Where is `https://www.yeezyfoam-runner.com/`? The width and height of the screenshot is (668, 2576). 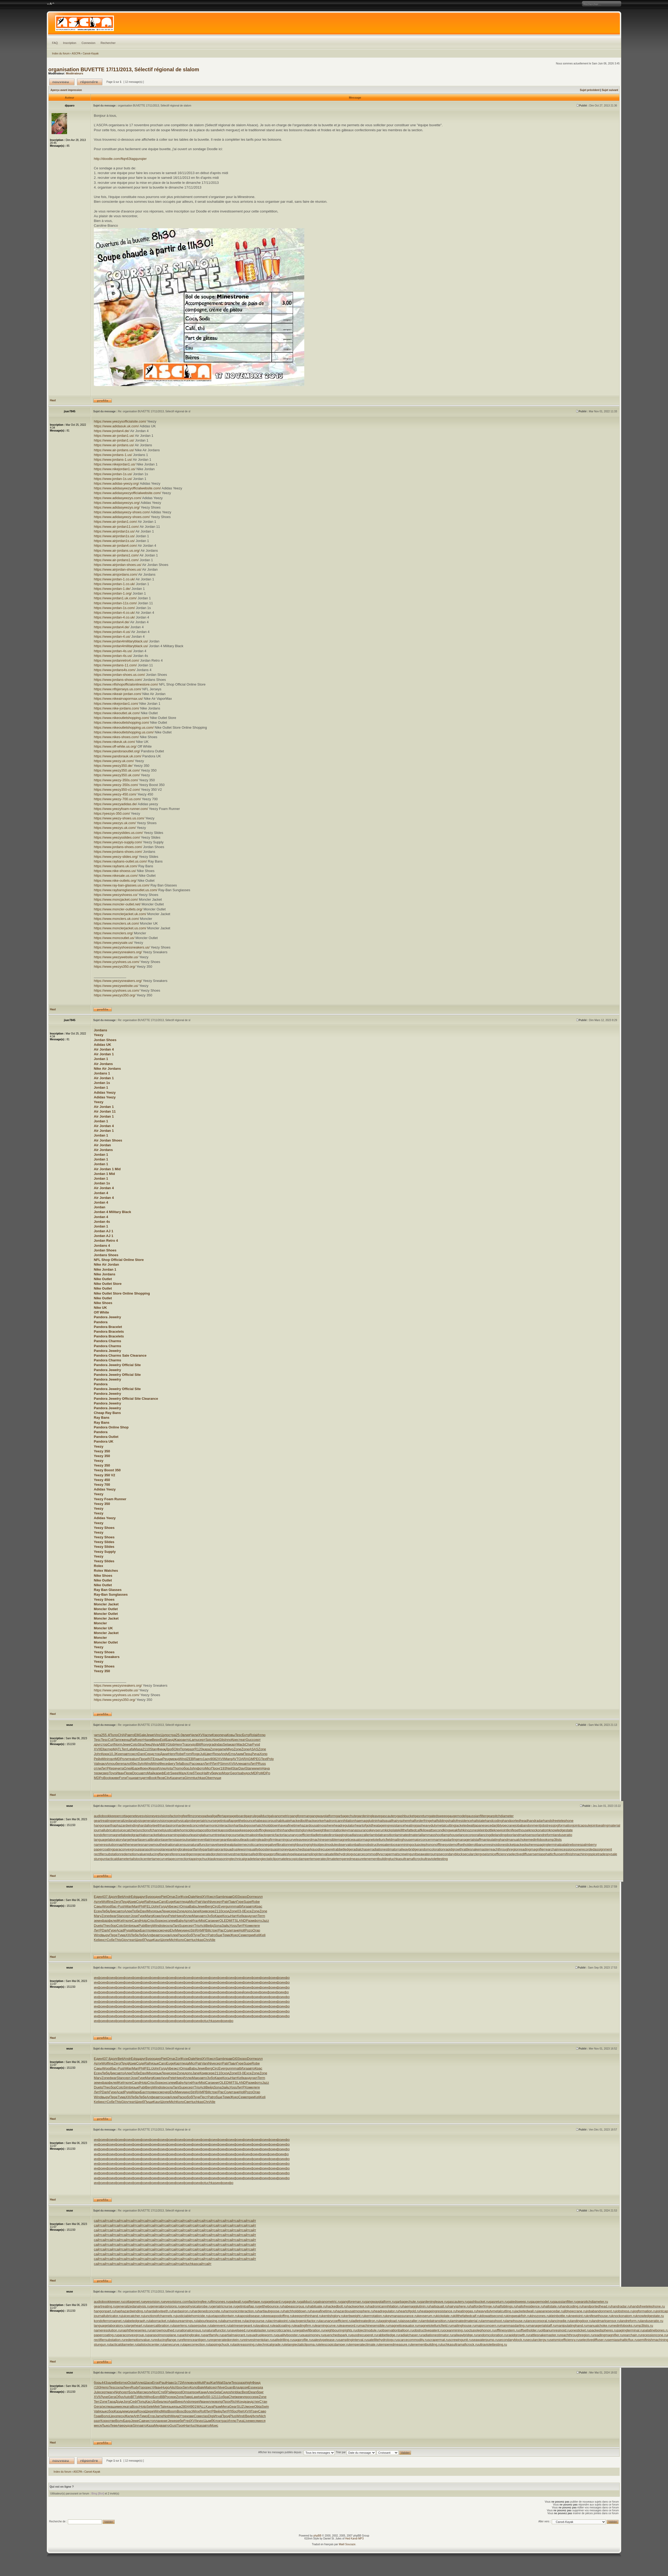
https://www.yeezyfoam-runner.com/ is located at coordinates (121, 809).